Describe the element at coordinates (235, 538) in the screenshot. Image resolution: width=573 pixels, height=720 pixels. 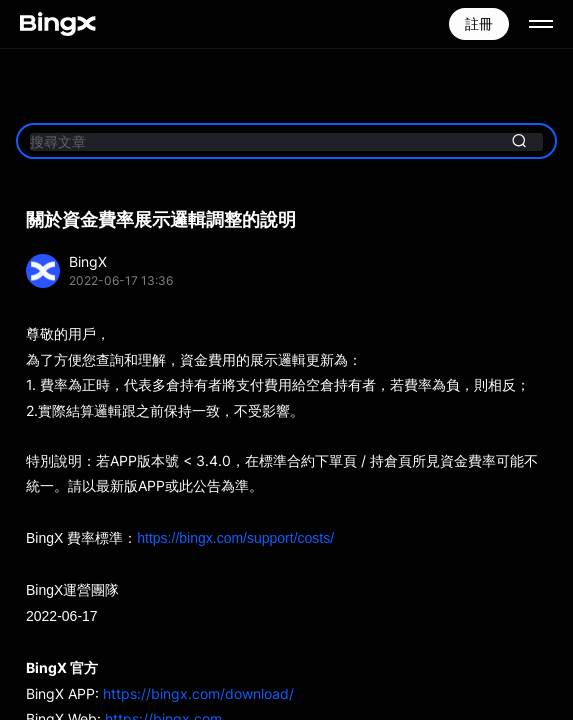
I see `https://bingx.com/support/costs/` at that location.